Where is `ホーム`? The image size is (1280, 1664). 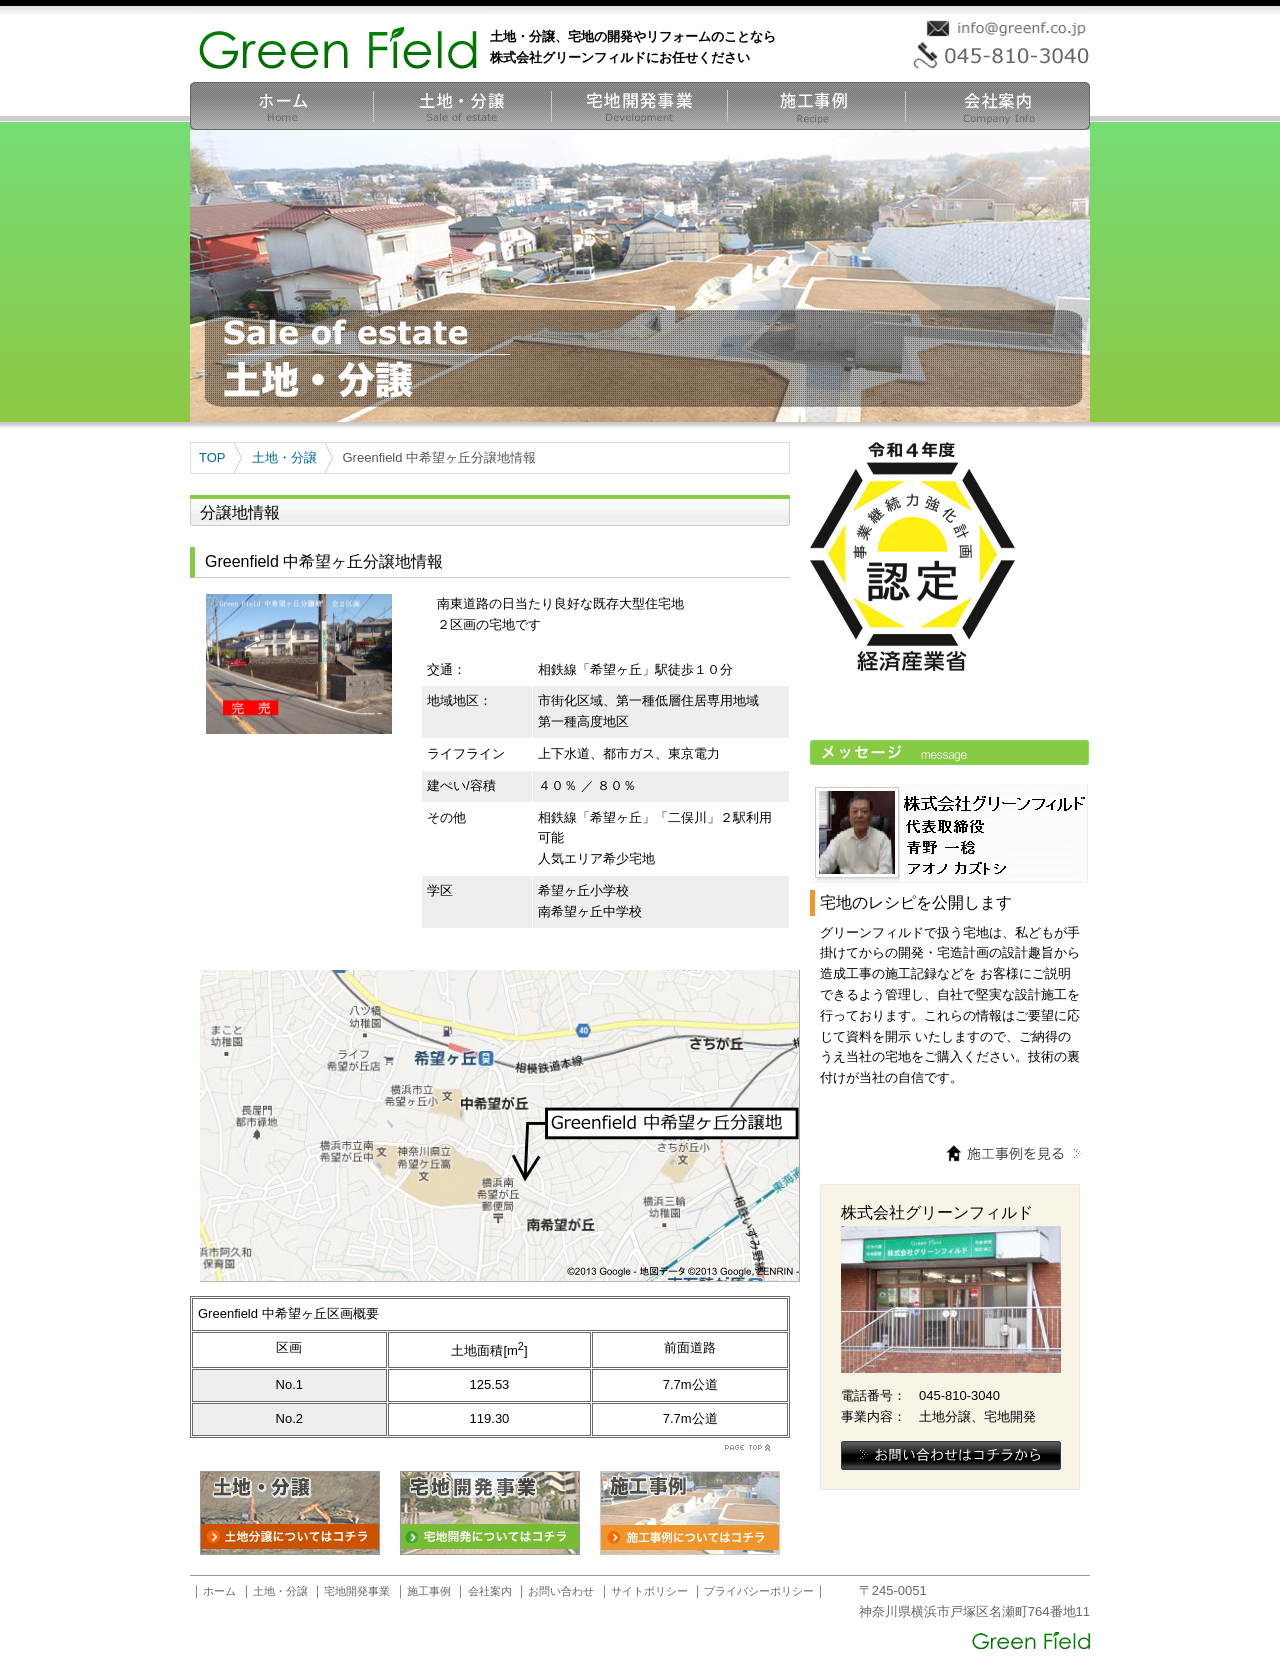
ホーム is located at coordinates (282, 106).